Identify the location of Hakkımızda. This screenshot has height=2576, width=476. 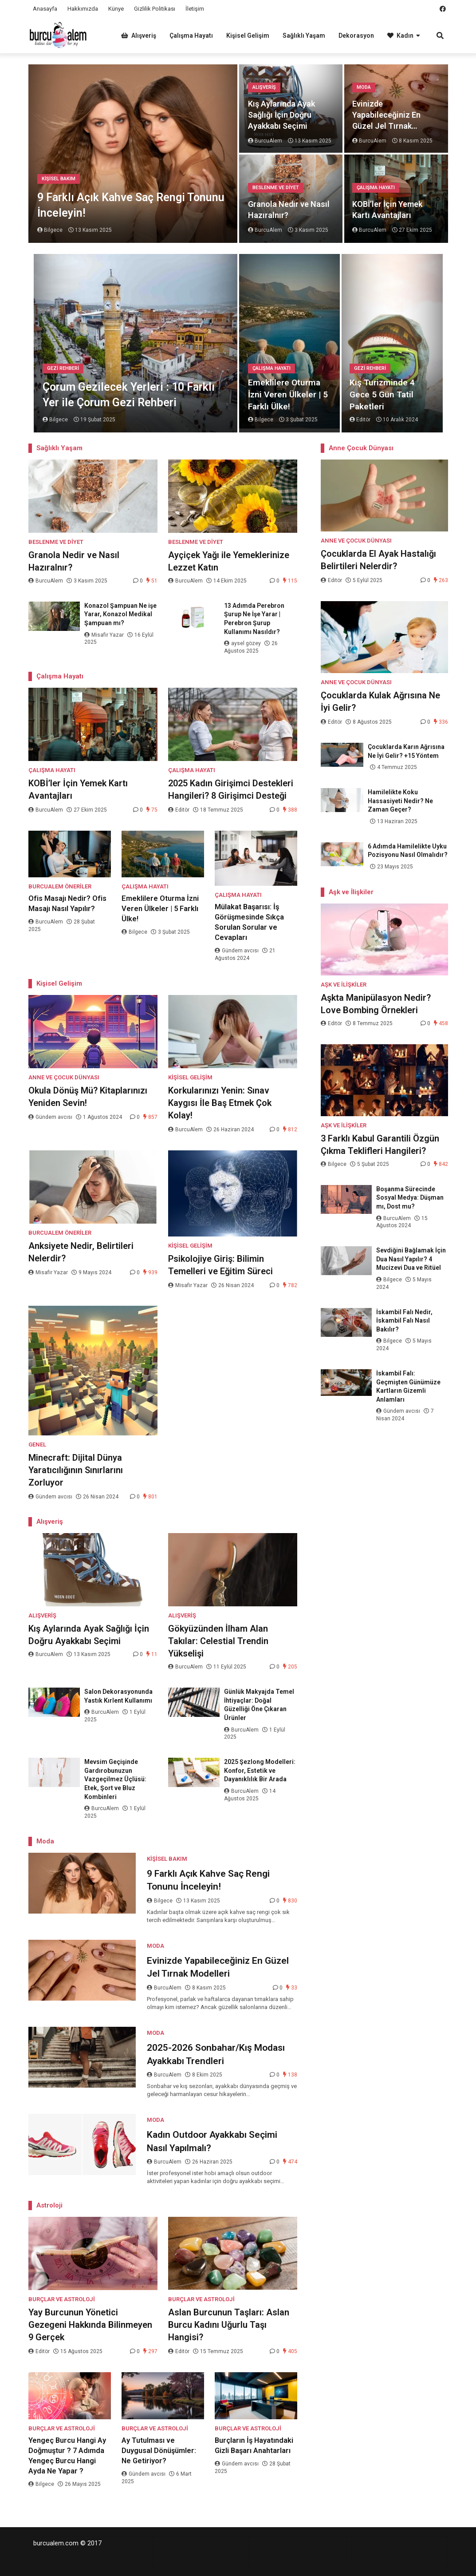
(82, 8).